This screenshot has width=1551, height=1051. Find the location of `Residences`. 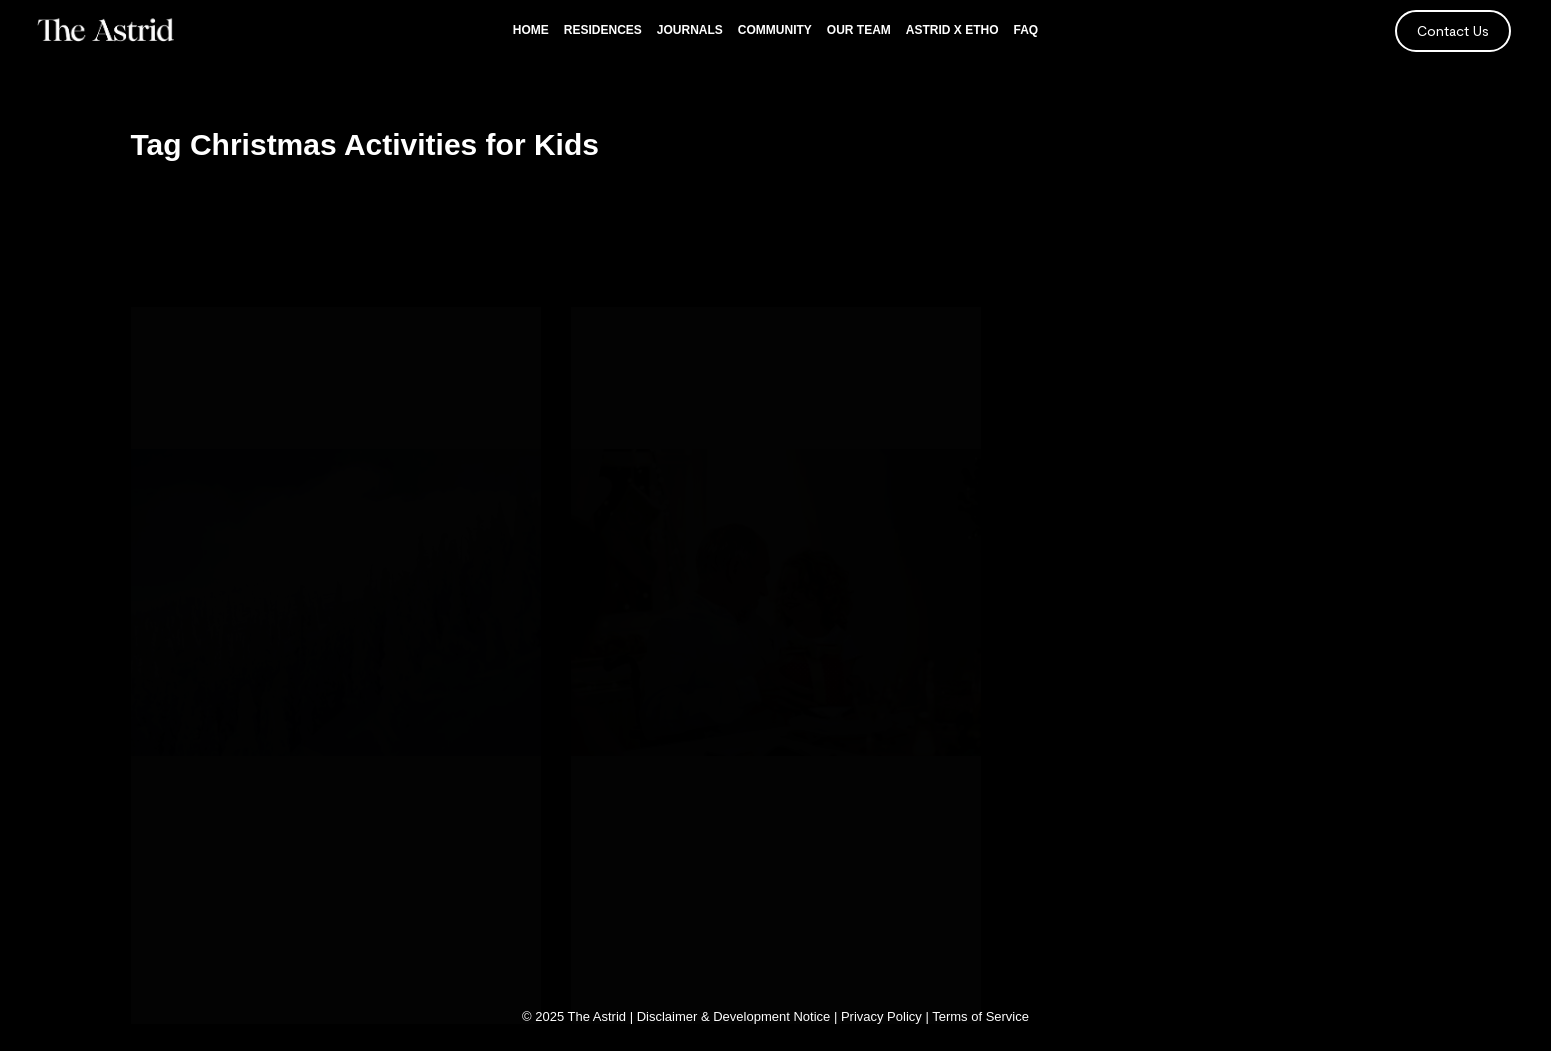

Residences is located at coordinates (603, 30).